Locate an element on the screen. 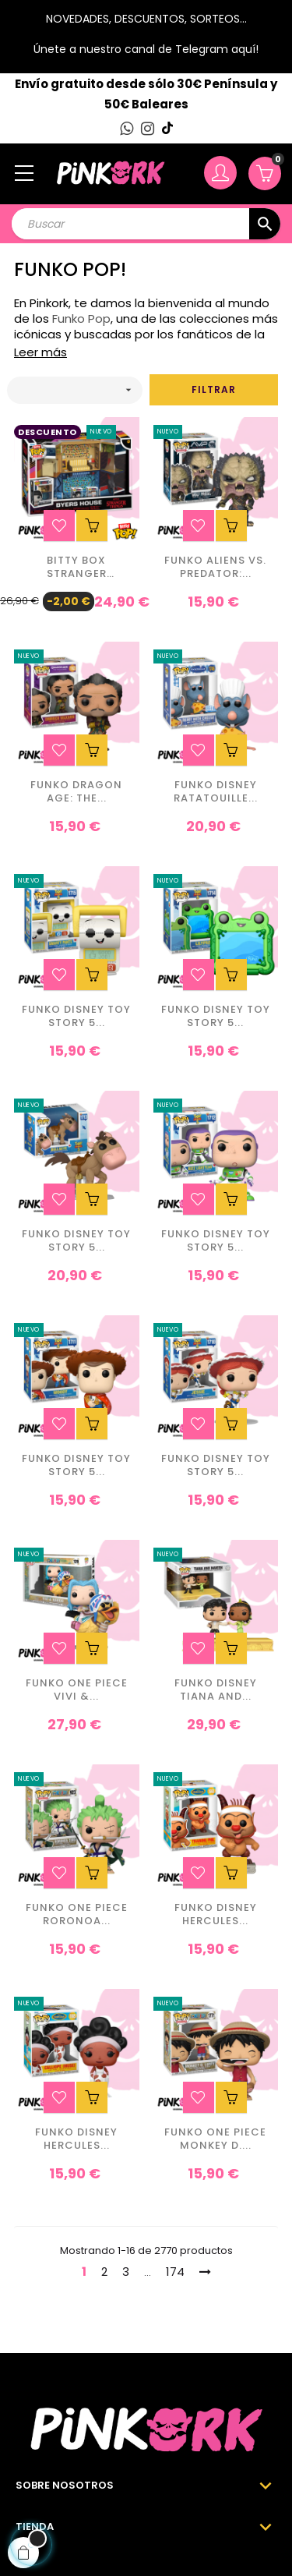  Funko Disney Toy Story 5... is located at coordinates (76, 1016).